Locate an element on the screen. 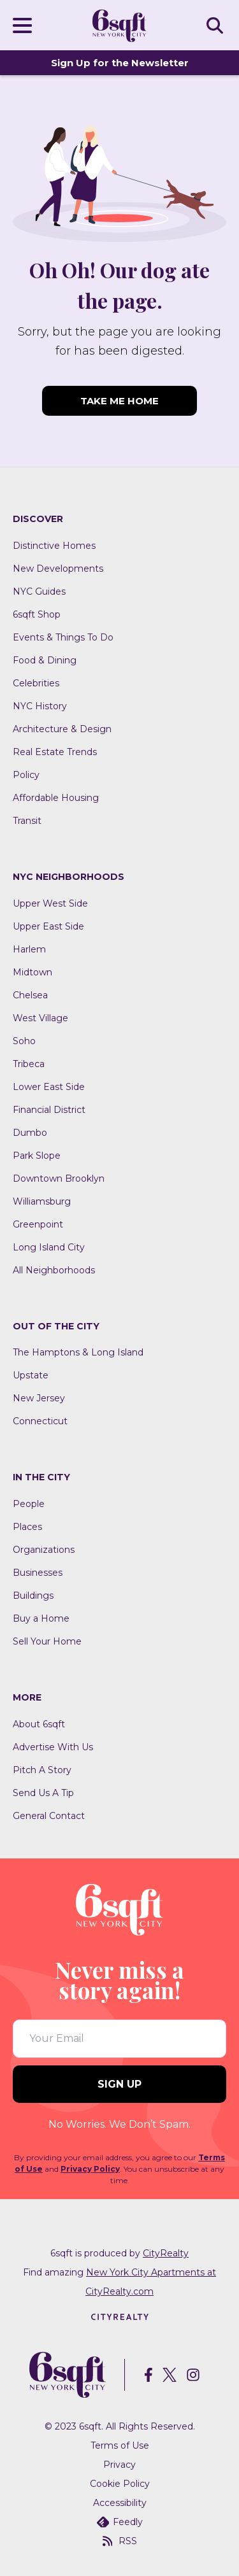 This screenshot has width=239, height=2576. Send Us A Tip is located at coordinates (43, 1793).